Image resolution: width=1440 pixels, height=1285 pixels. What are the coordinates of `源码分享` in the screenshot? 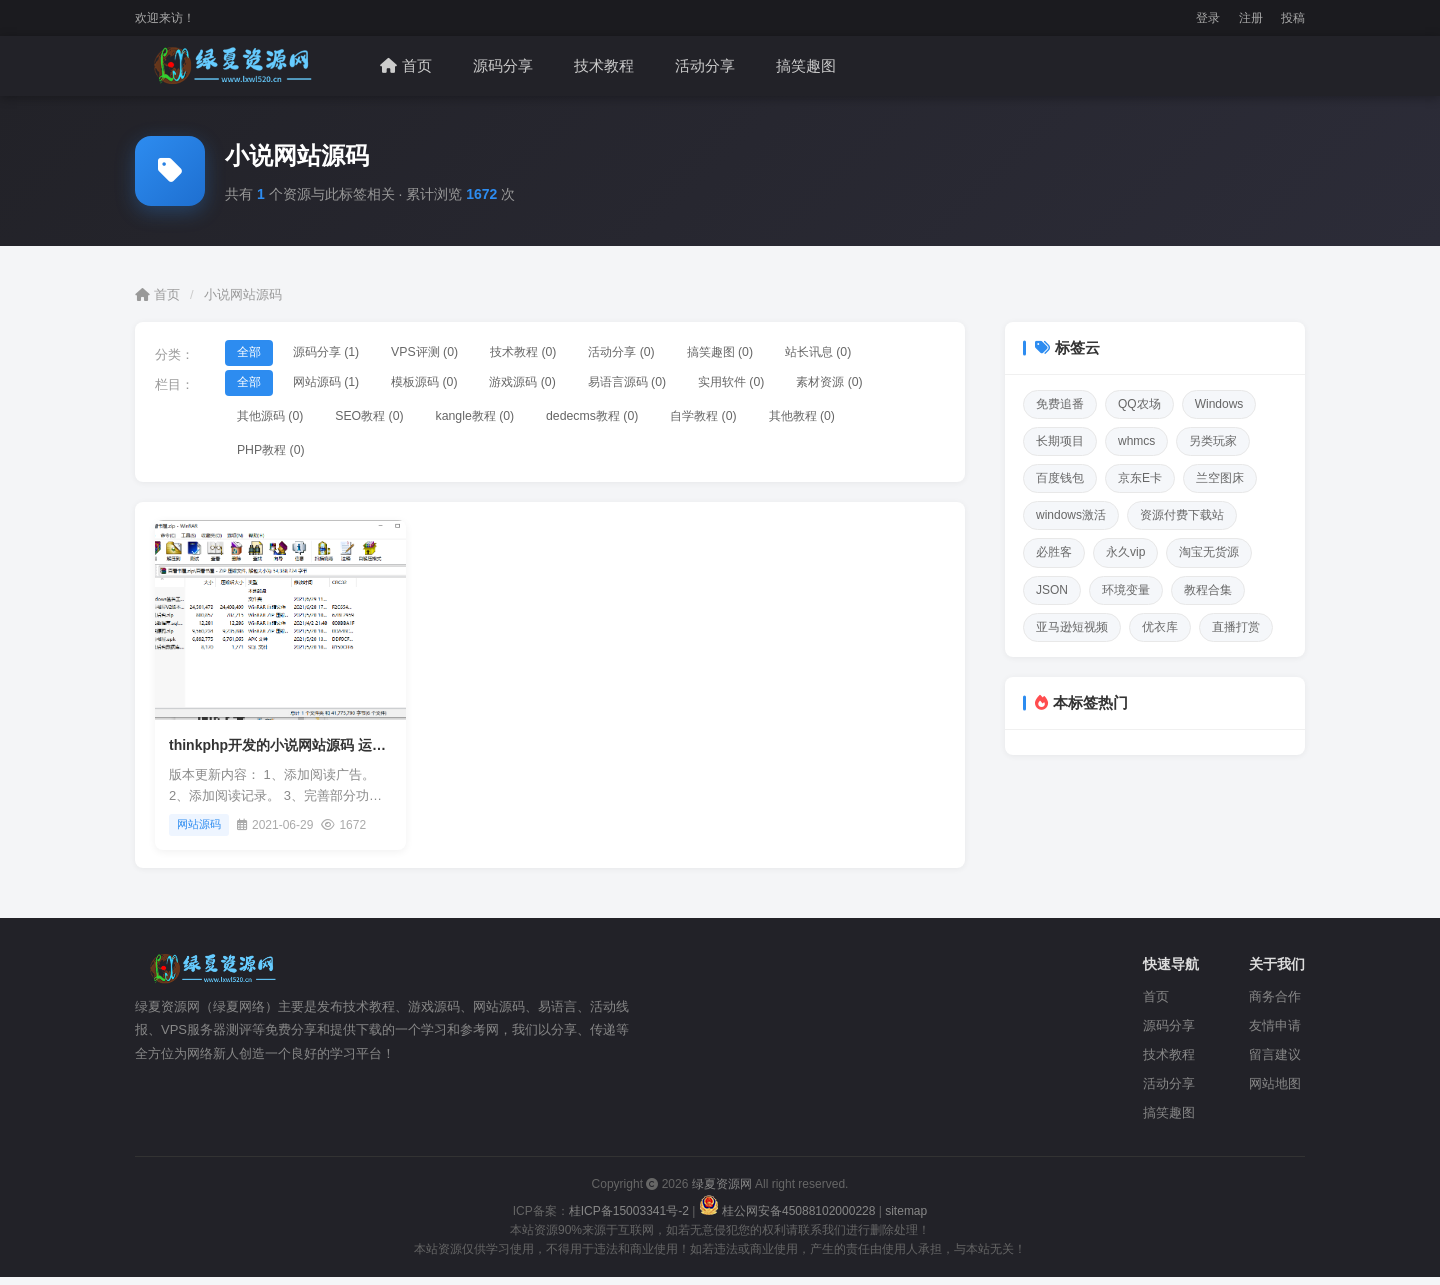 It's located at (503, 65).